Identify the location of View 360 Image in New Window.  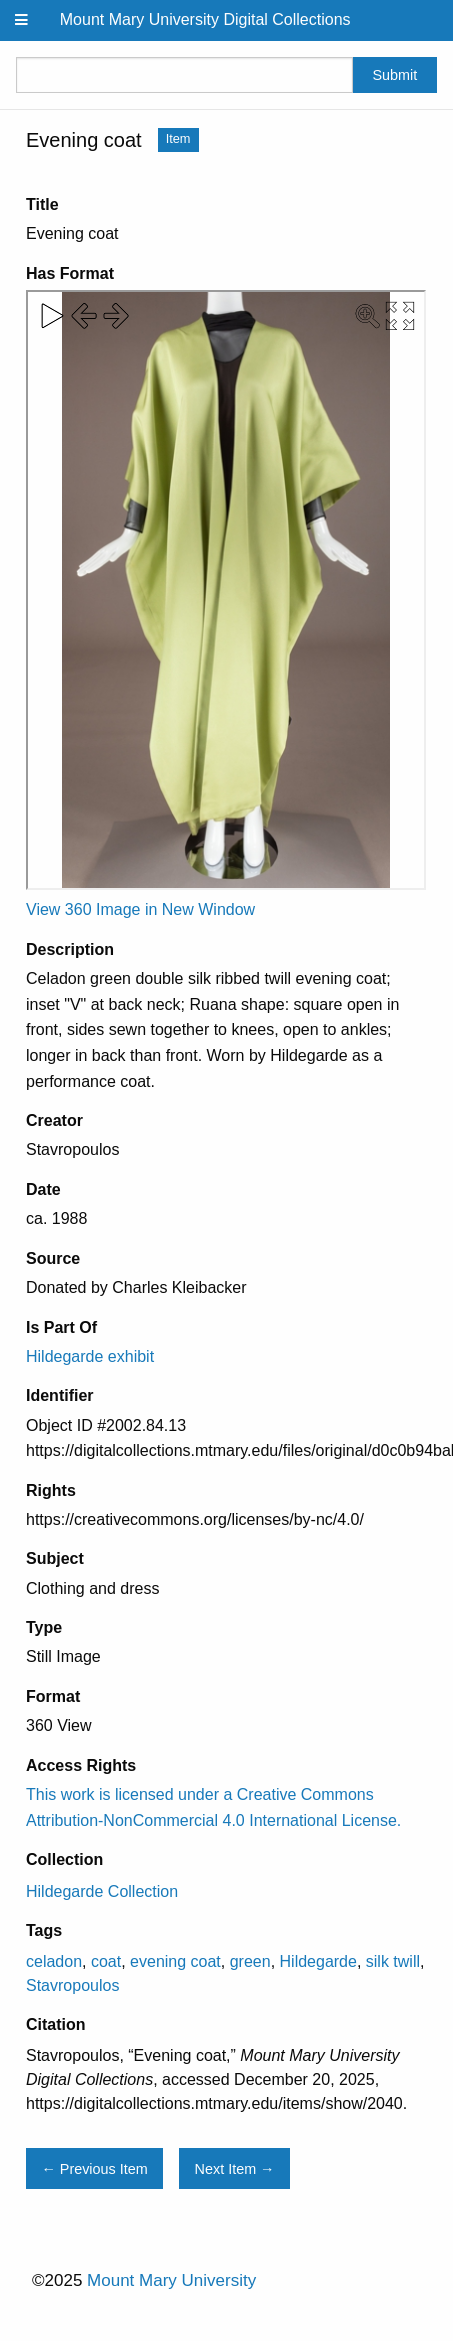
(140, 909).